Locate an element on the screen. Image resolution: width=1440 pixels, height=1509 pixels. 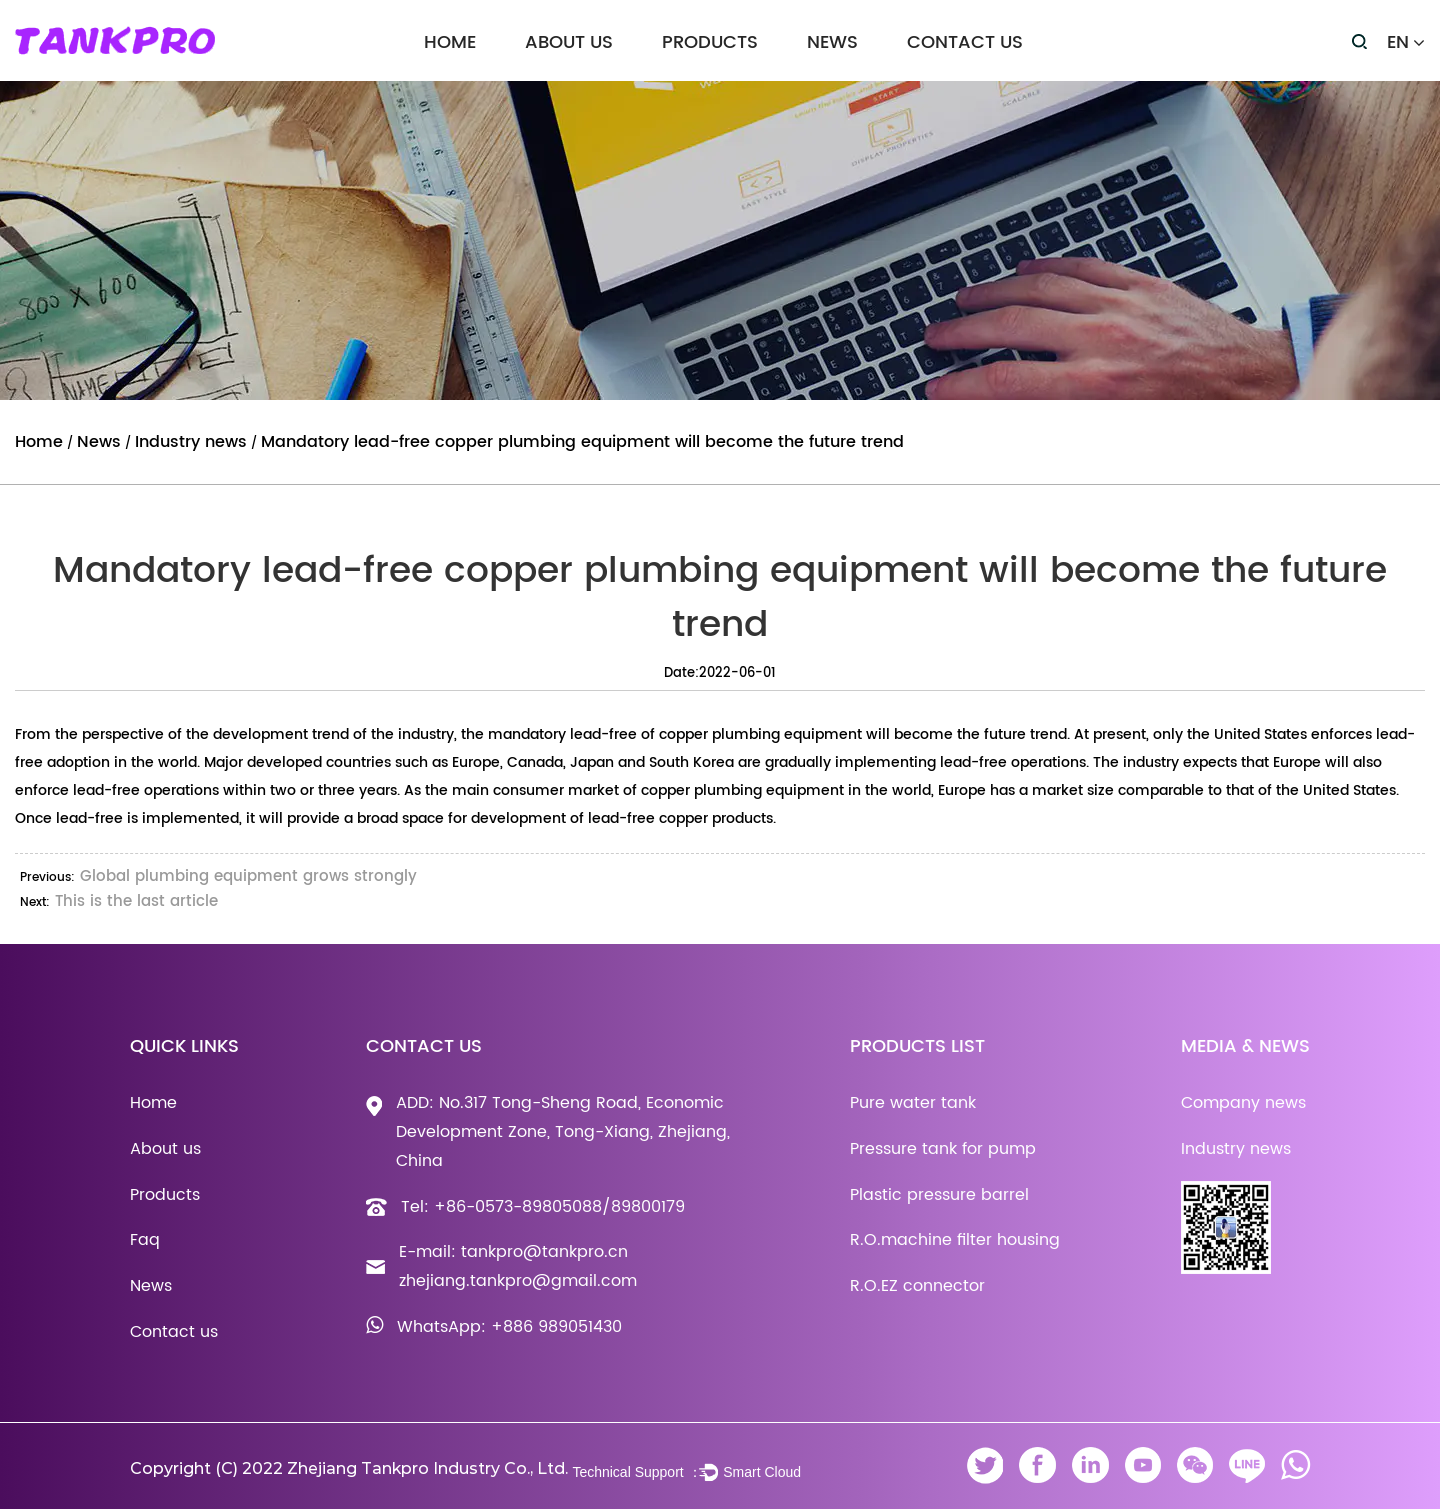
R.O.EZ connector is located at coordinates (917, 1286).